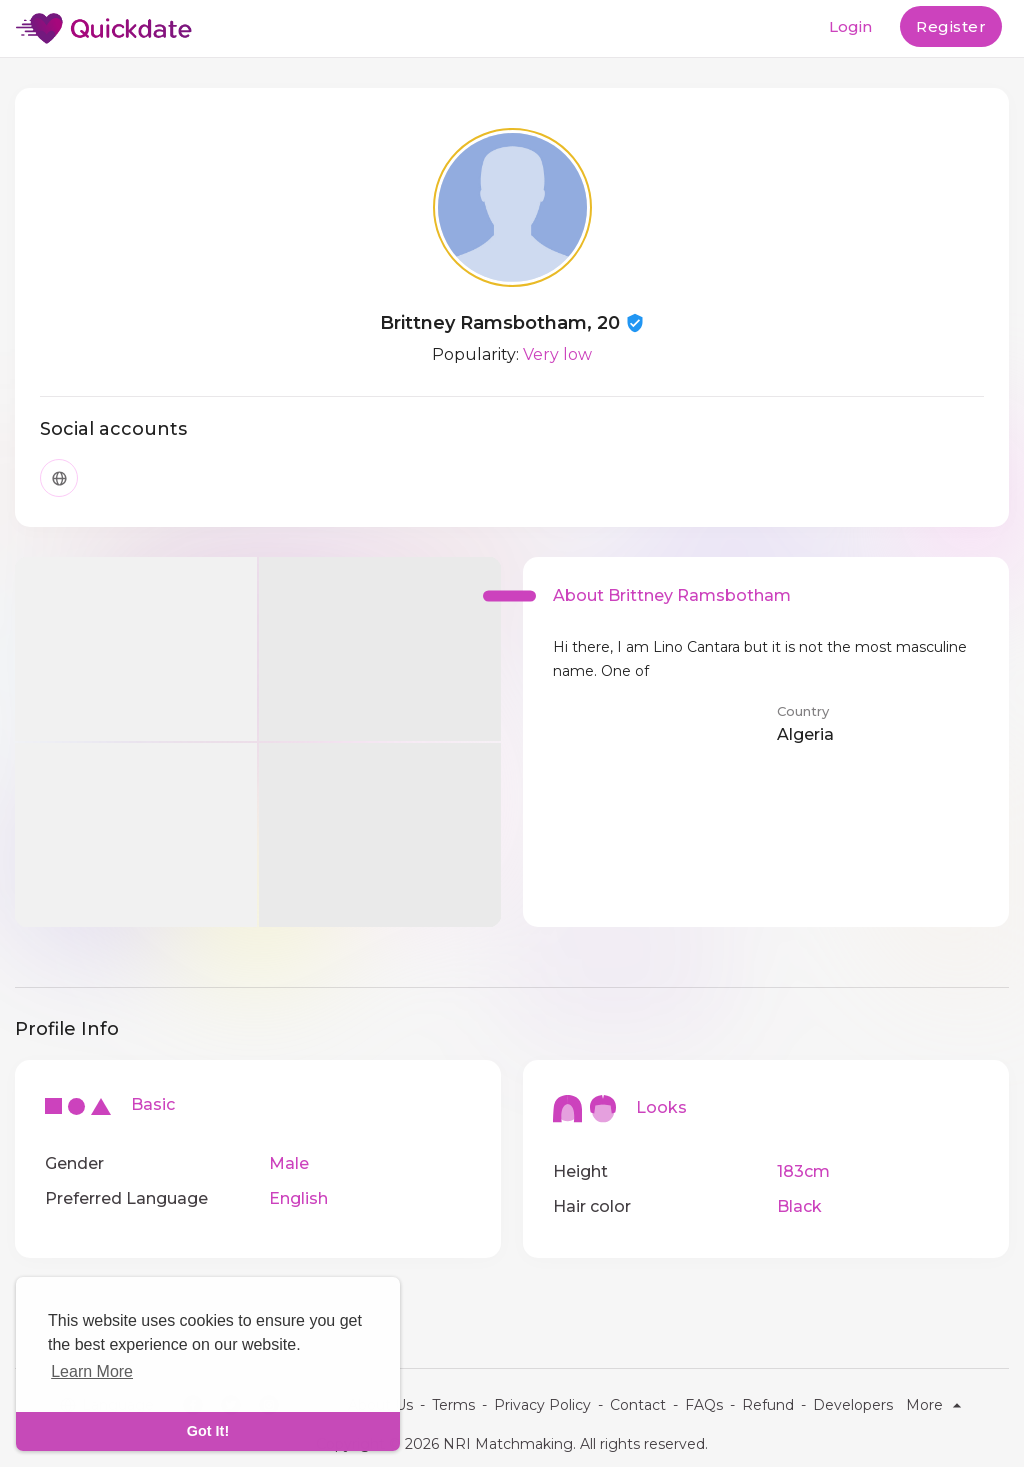 Image resolution: width=1024 pixels, height=1467 pixels. Describe the element at coordinates (704, 1405) in the screenshot. I see `FAQs` at that location.